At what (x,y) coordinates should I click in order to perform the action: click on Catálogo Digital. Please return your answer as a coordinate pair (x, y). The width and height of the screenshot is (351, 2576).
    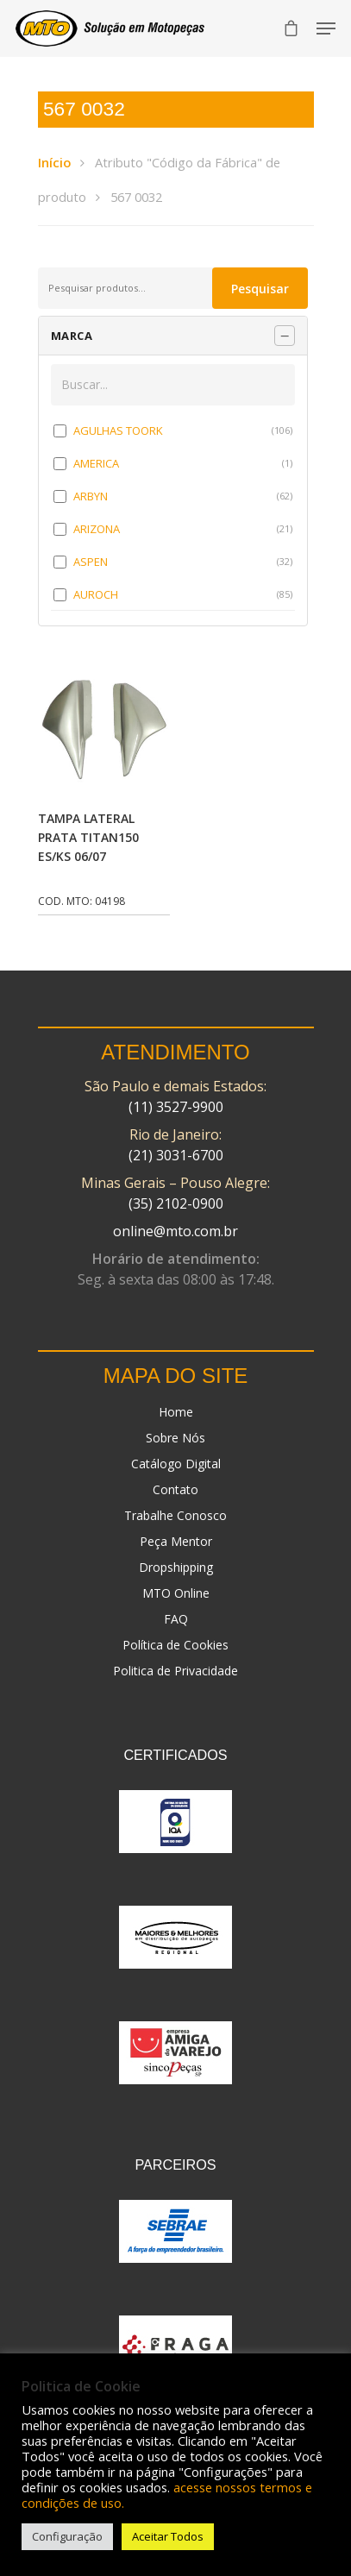
    Looking at the image, I should click on (176, 1463).